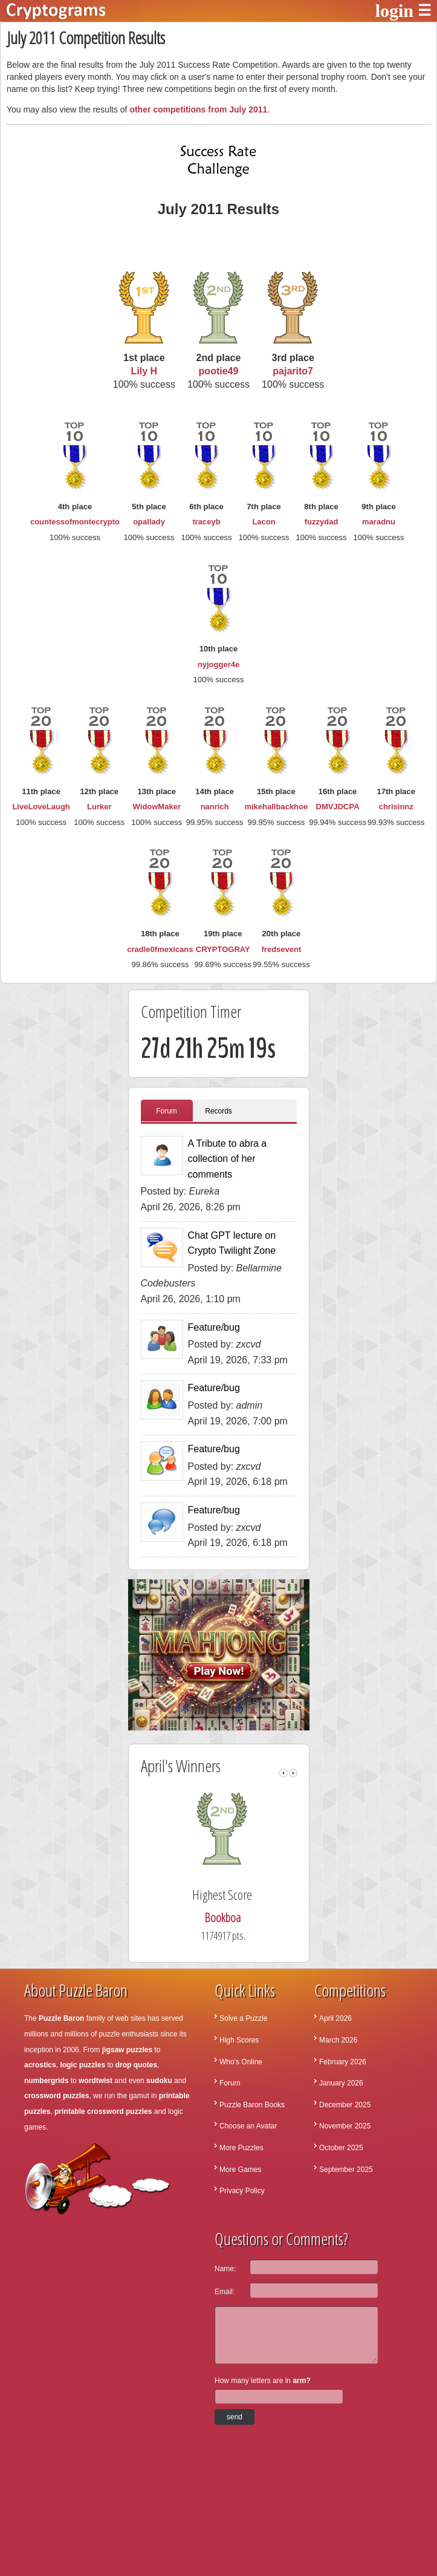 The height and width of the screenshot is (2576, 437). I want to click on fredsevent, so click(282, 949).